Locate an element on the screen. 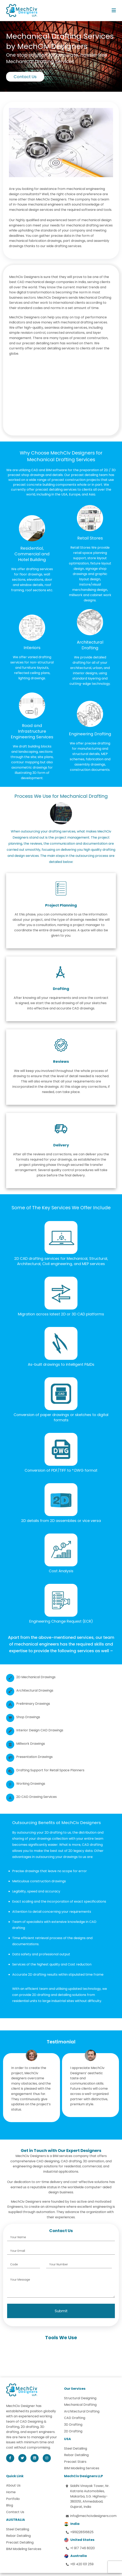 The width and height of the screenshot is (122, 2576). info@mechcivdesigners.com is located at coordinates (93, 2516).